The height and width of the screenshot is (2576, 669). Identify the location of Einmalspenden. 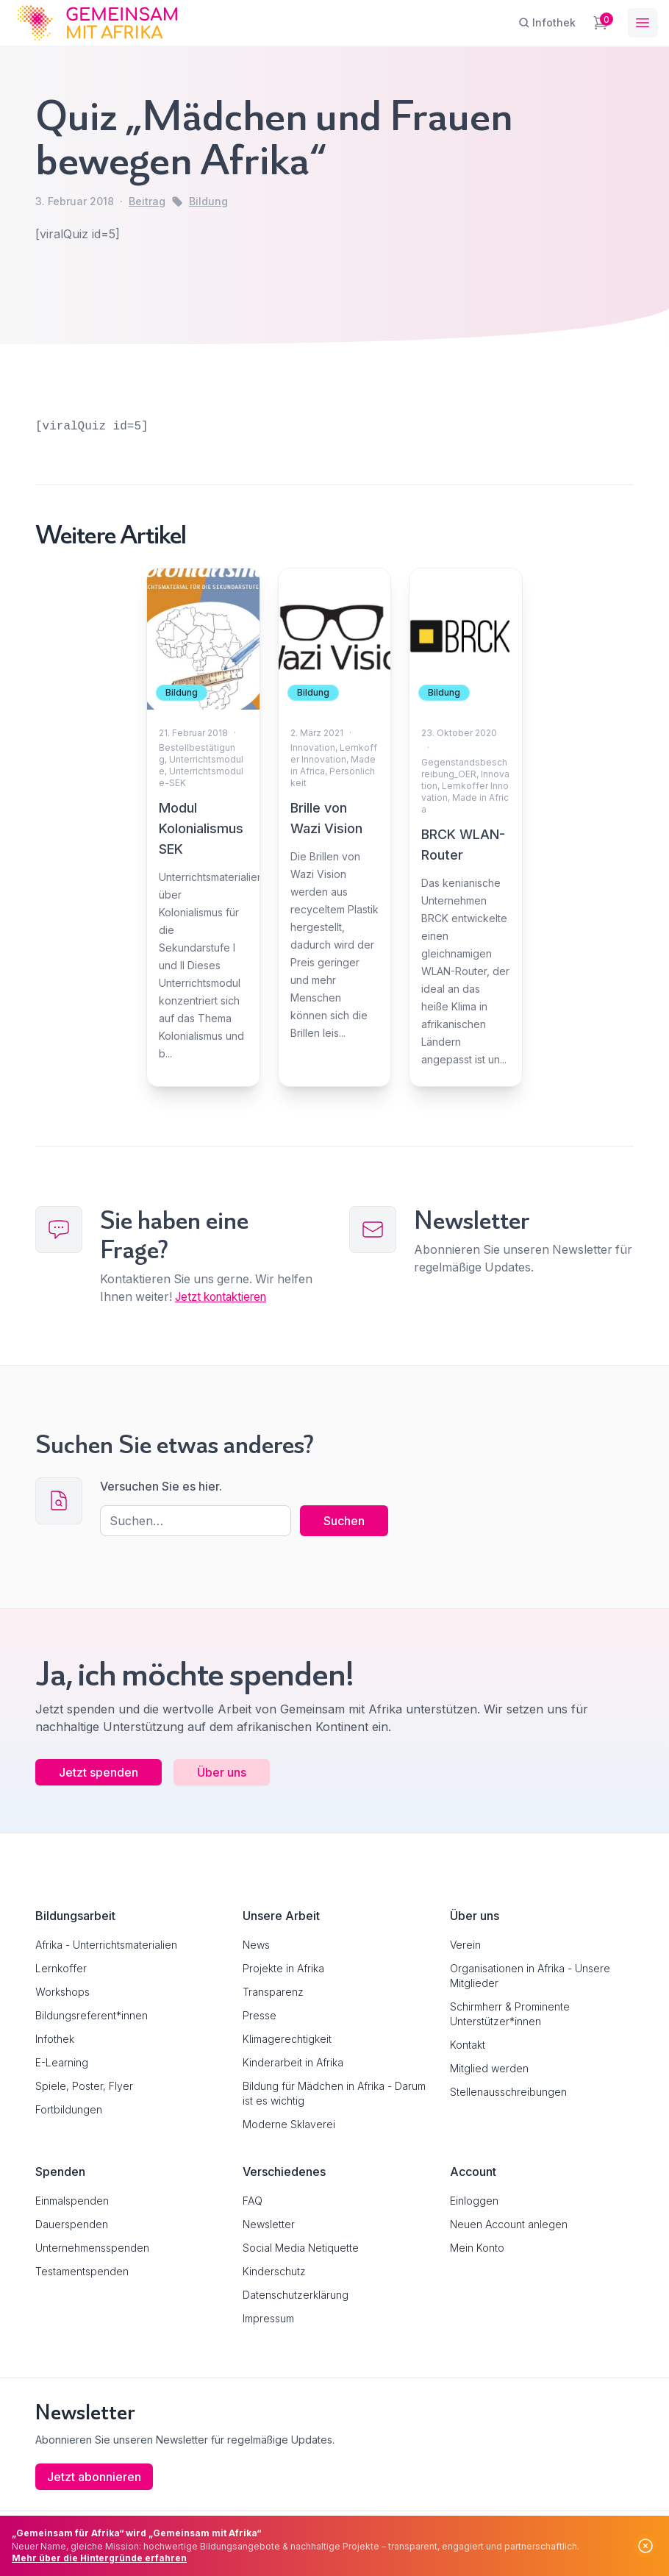
(72, 2200).